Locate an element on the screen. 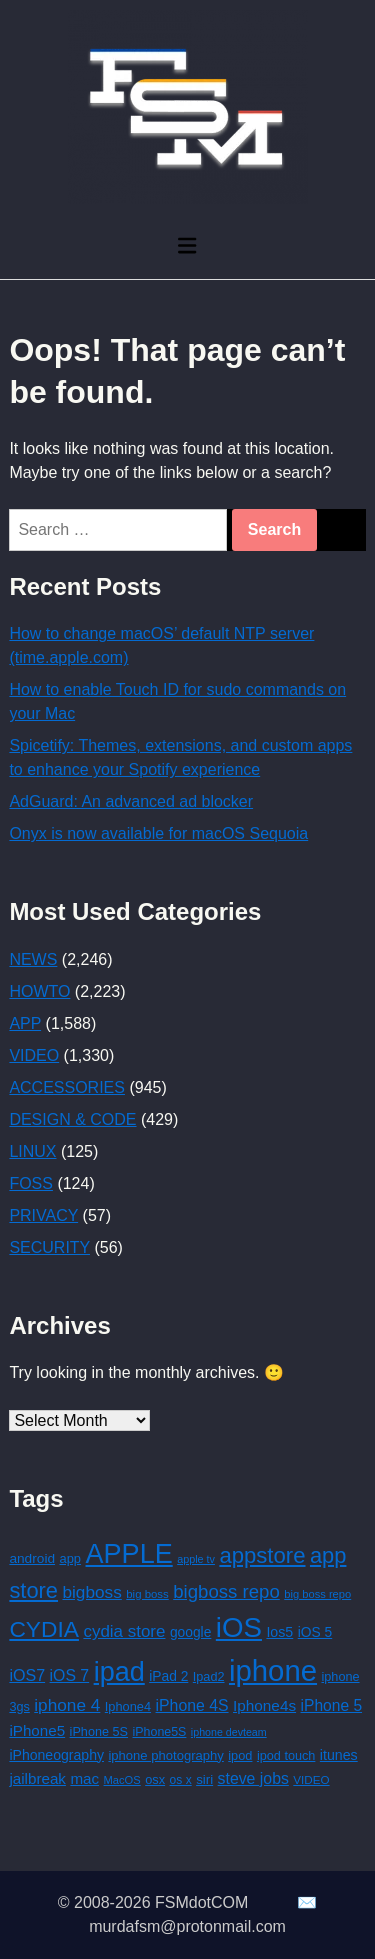 This screenshot has height=1959, width=375. iPhone5 [iPhone5 (224 items)] is located at coordinates (37, 1730).